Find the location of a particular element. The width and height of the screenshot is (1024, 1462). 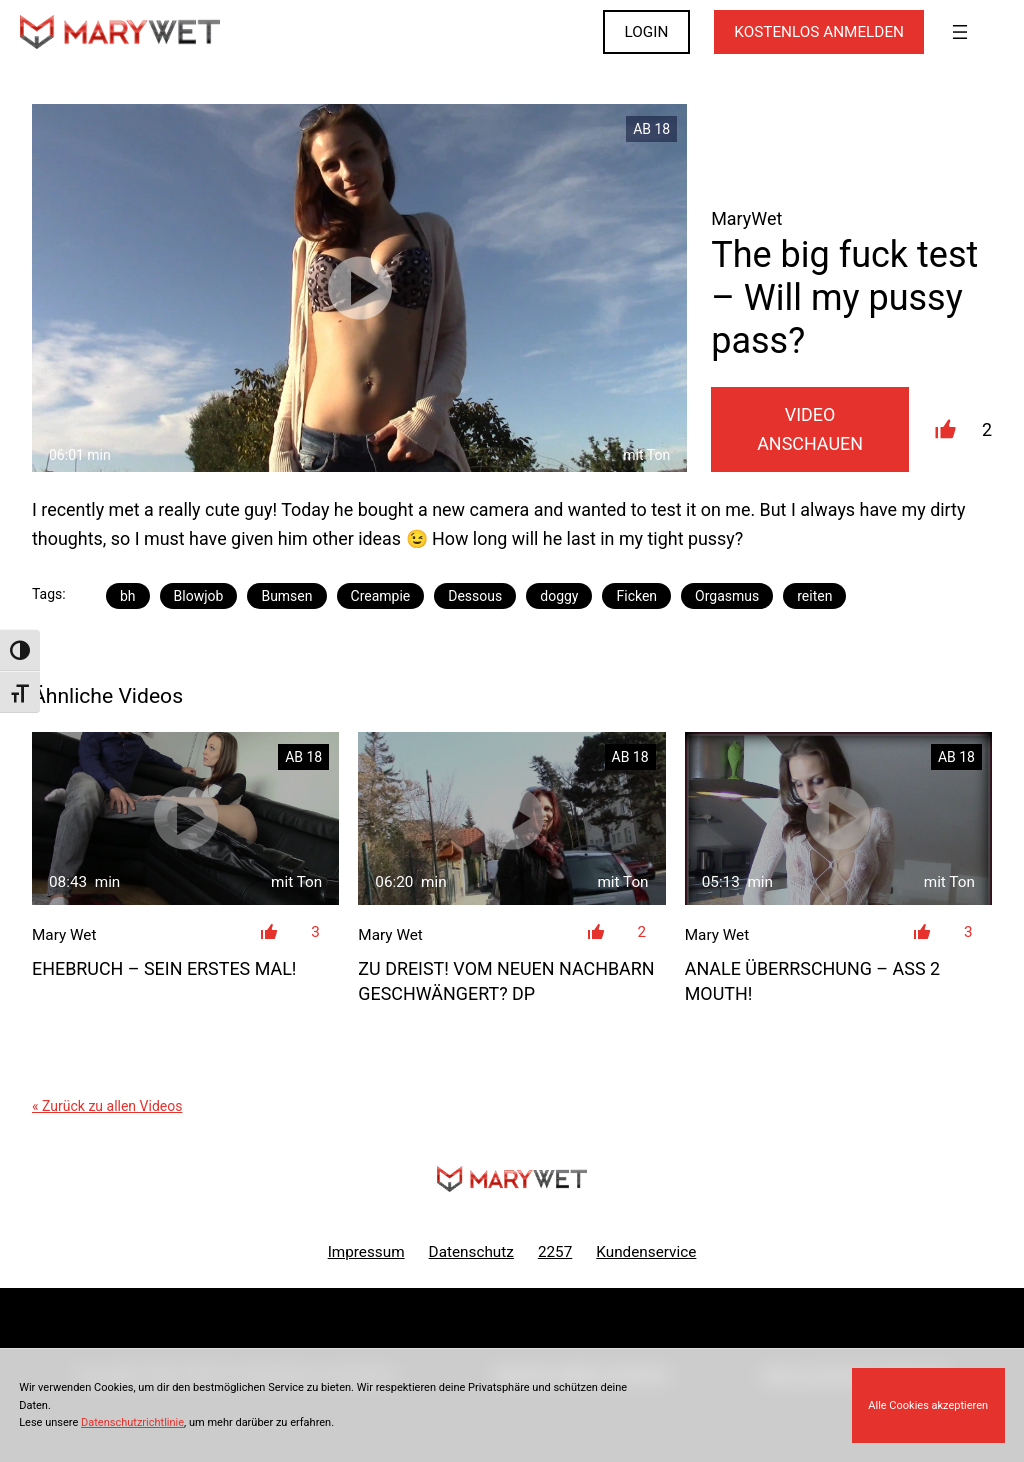

LOGIN is located at coordinates (647, 32).